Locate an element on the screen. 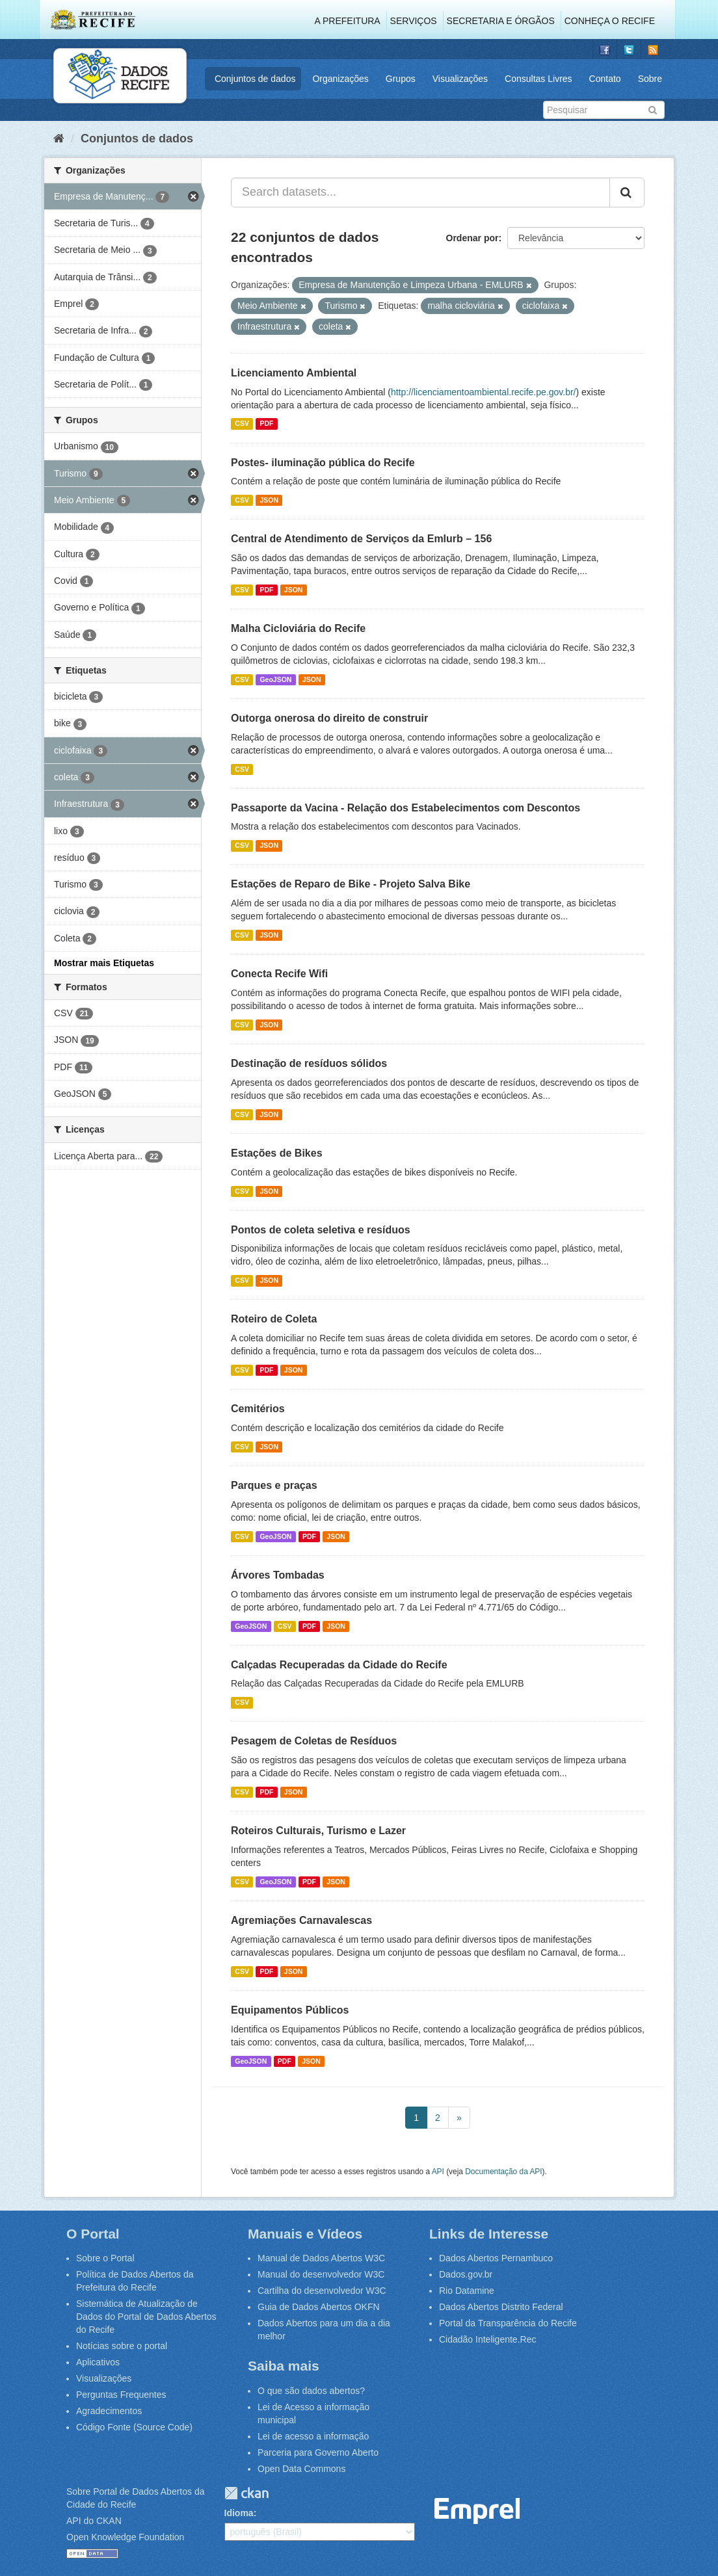 Image resolution: width=718 pixels, height=2576 pixels. Código Fonte (Source Code) is located at coordinates (134, 2427).